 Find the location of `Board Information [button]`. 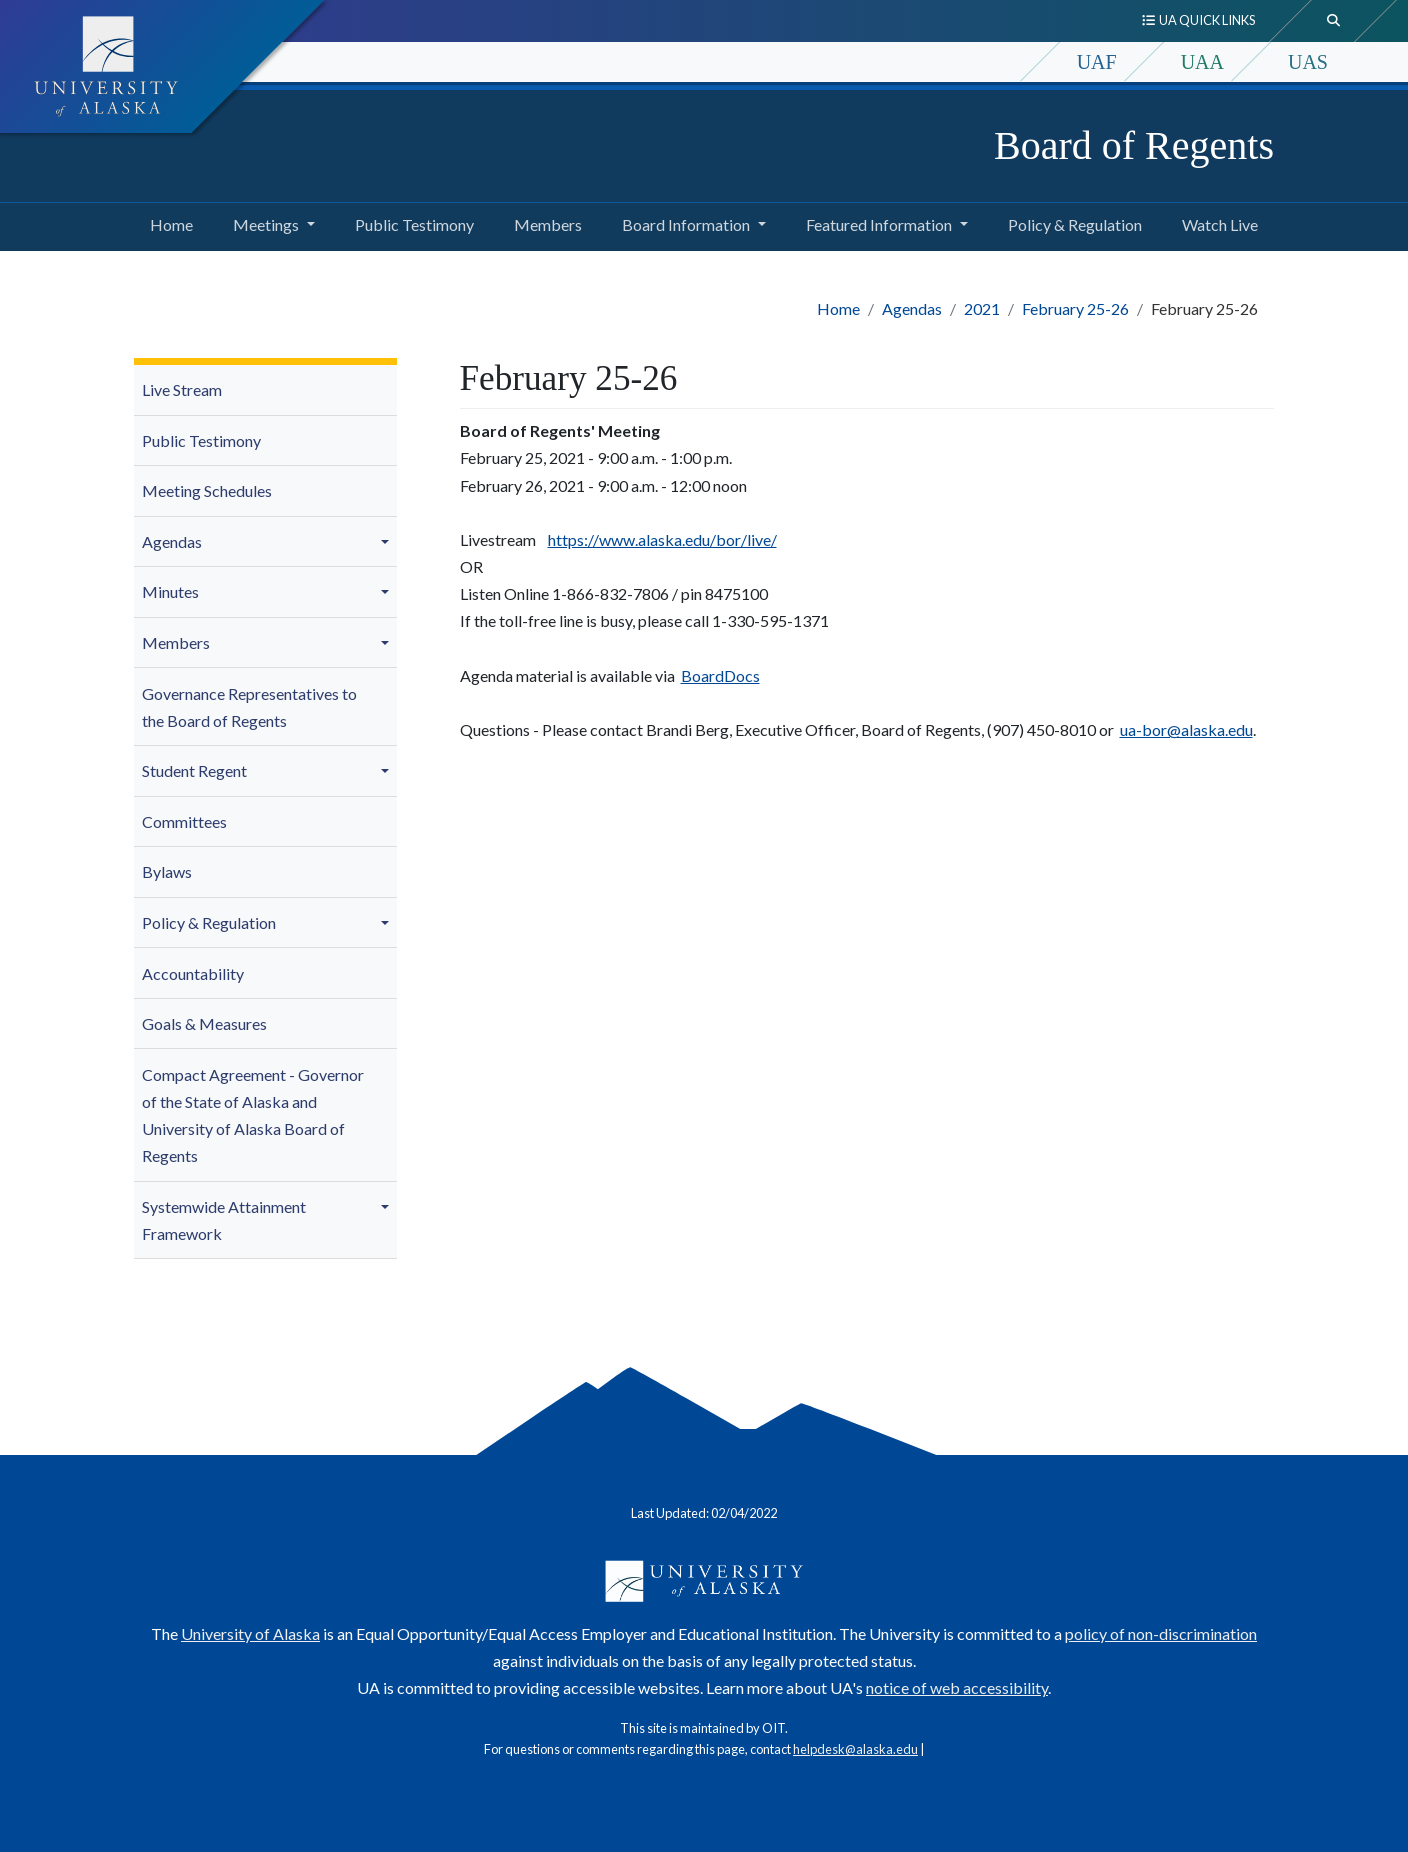

Board Information [button] is located at coordinates (686, 224).